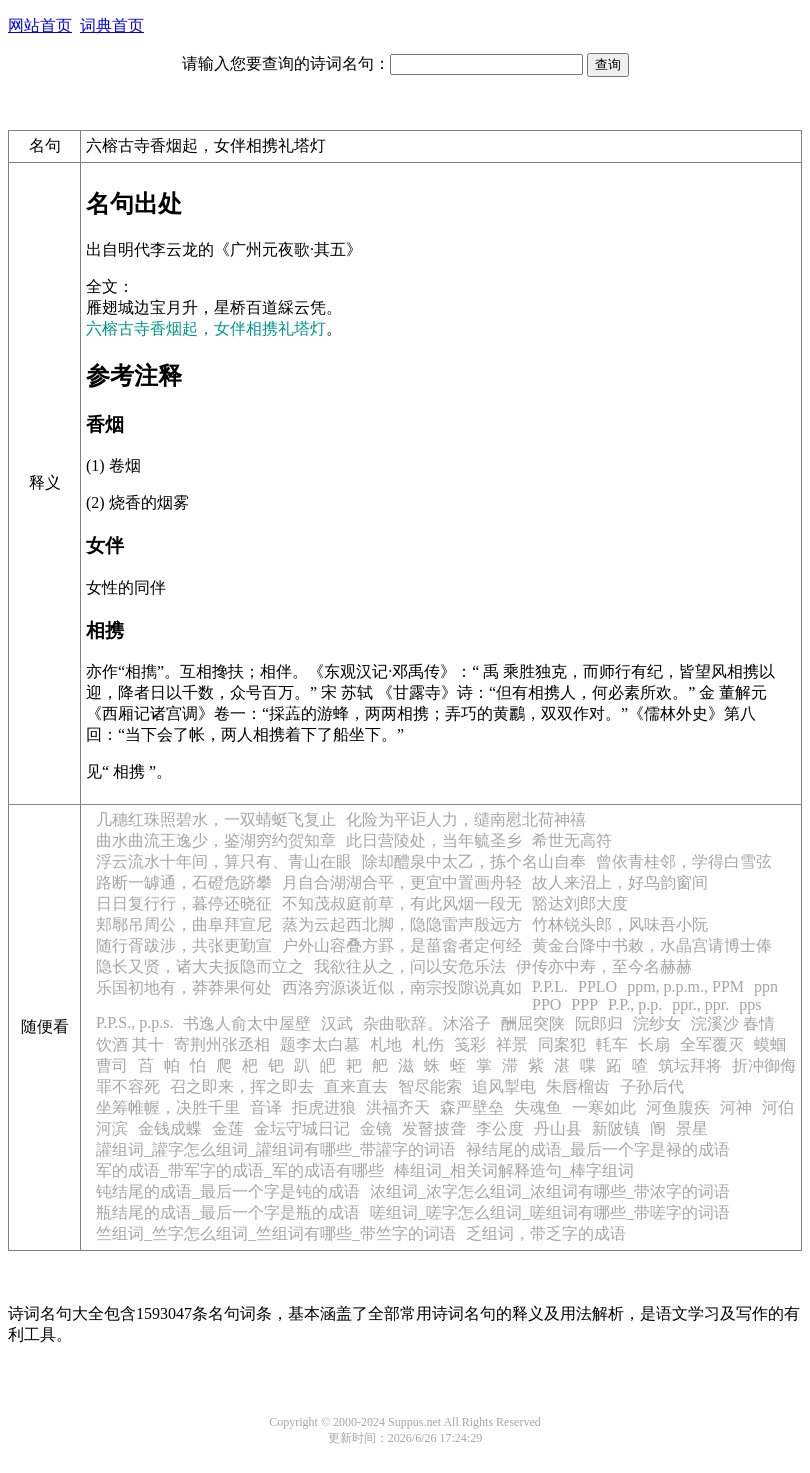 This screenshot has height=1473, width=810. Describe the element at coordinates (572, 840) in the screenshot. I see `希世无高符` at that location.